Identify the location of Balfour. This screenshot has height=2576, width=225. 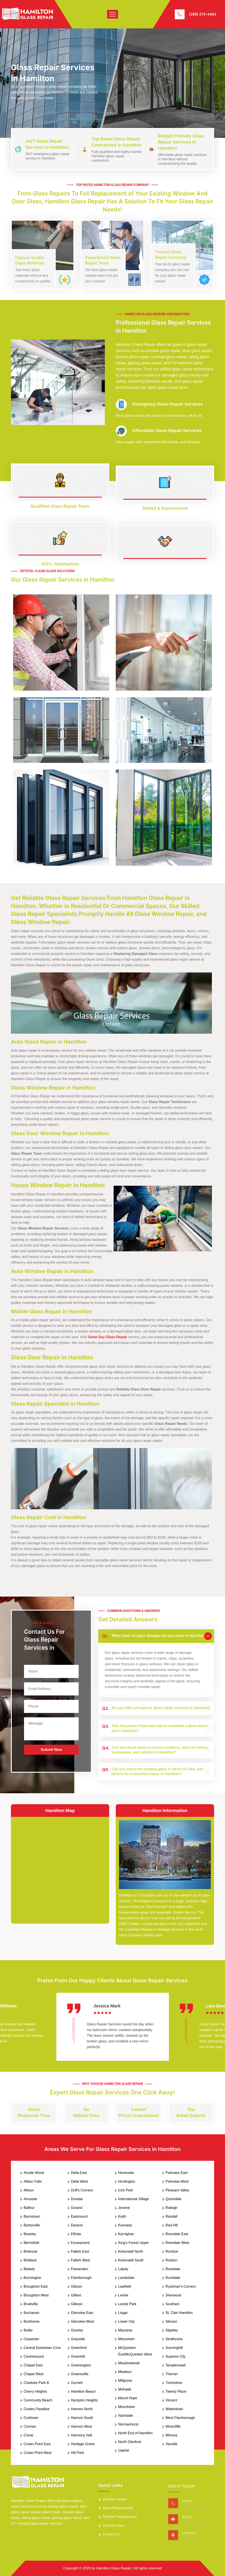
(29, 2208).